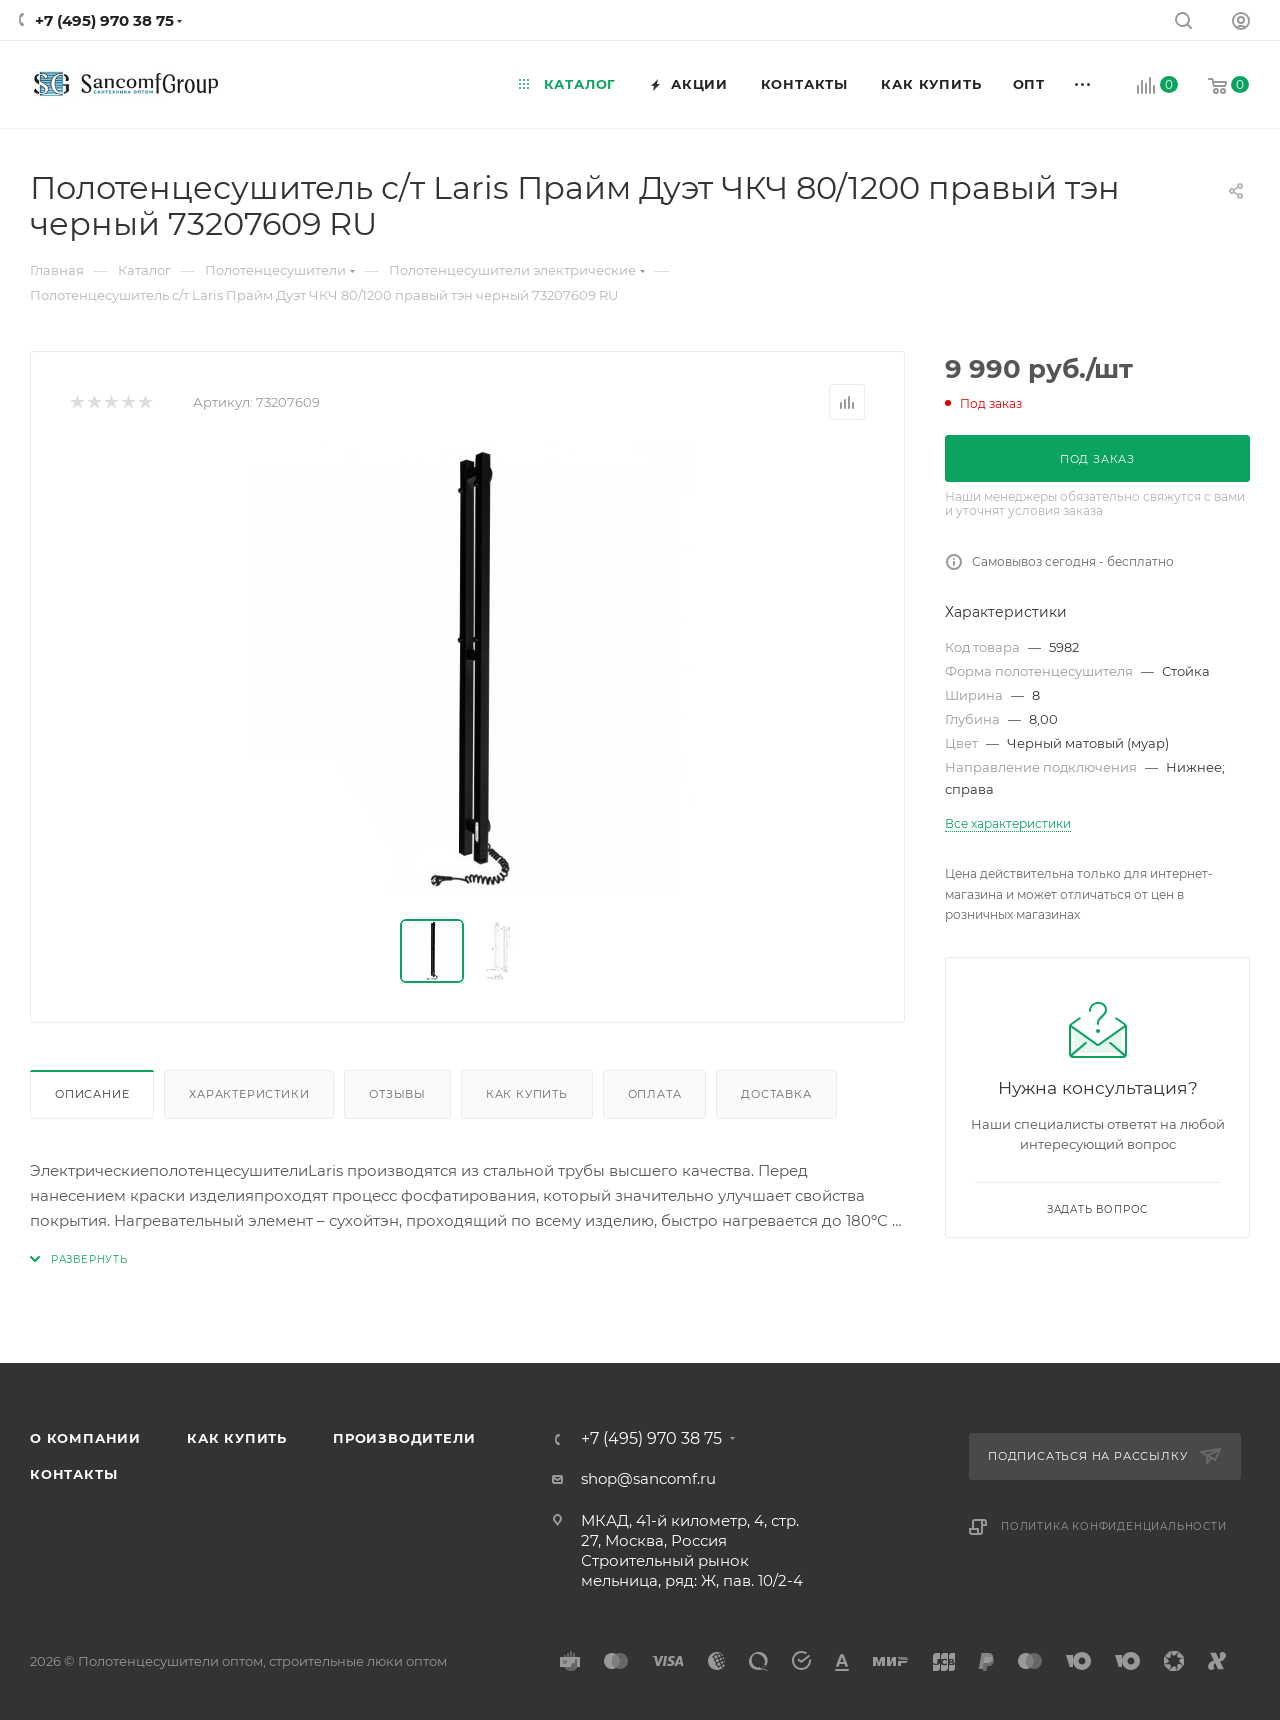 The width and height of the screenshot is (1280, 1720). What do you see at coordinates (85, 1438) in the screenshot?
I see `О компании` at bounding box center [85, 1438].